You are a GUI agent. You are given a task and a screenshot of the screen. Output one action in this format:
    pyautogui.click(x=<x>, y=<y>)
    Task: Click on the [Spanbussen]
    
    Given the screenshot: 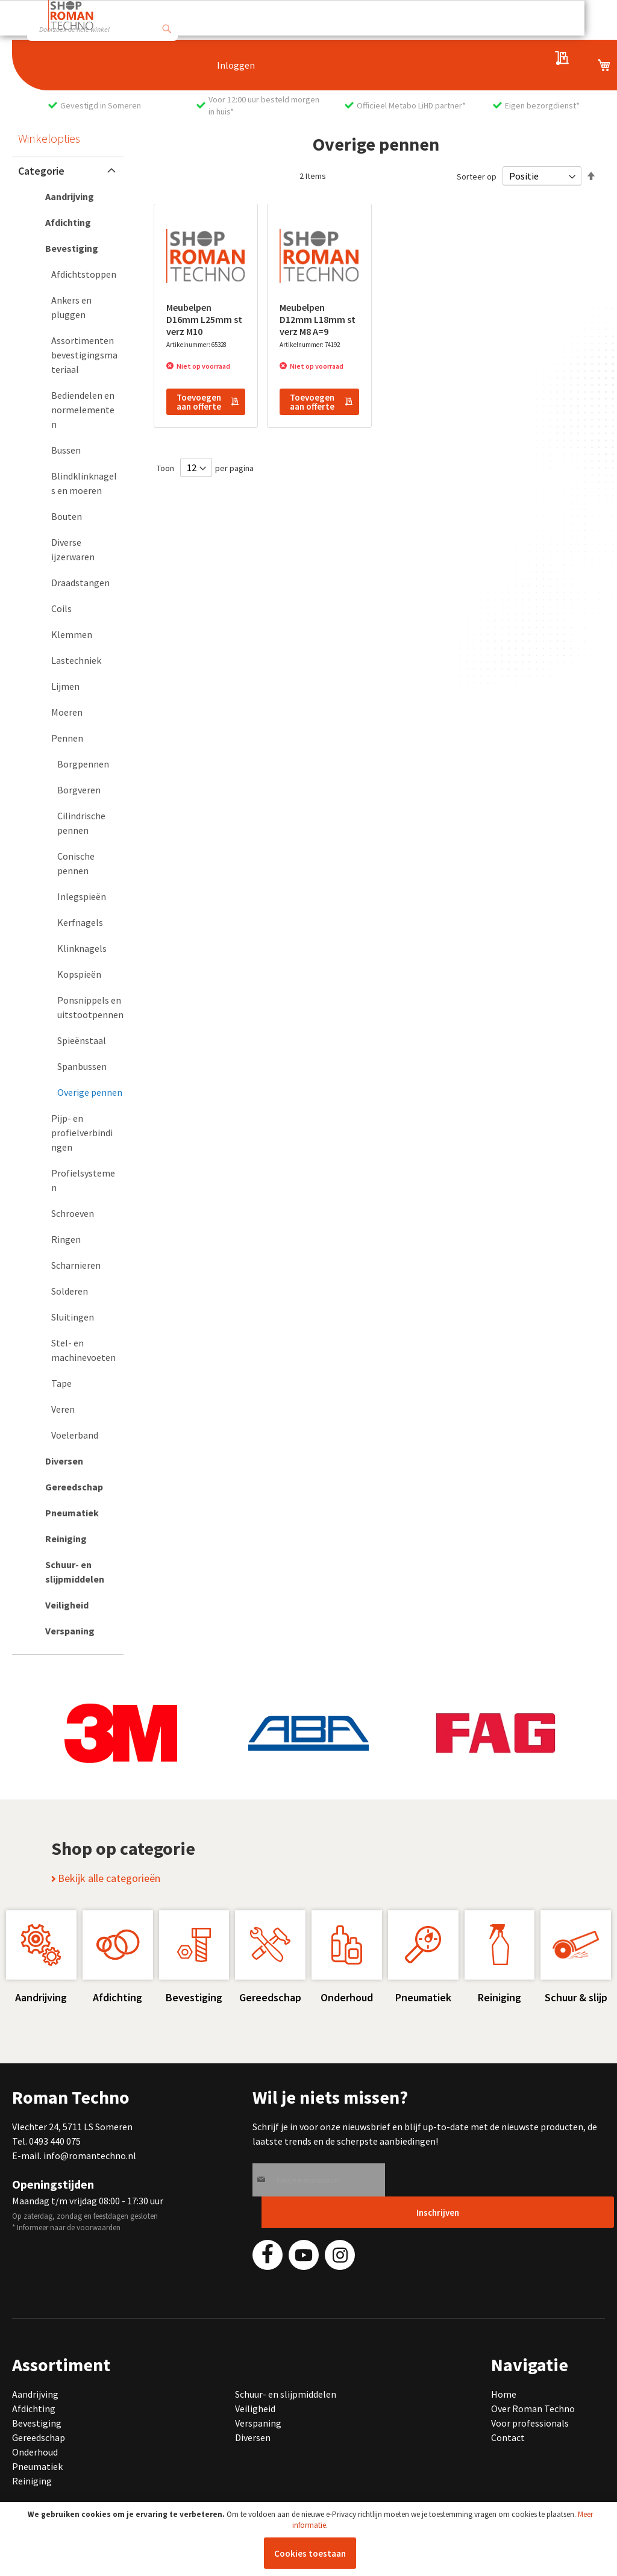 What is the action you would take?
    pyautogui.click(x=80, y=1066)
    